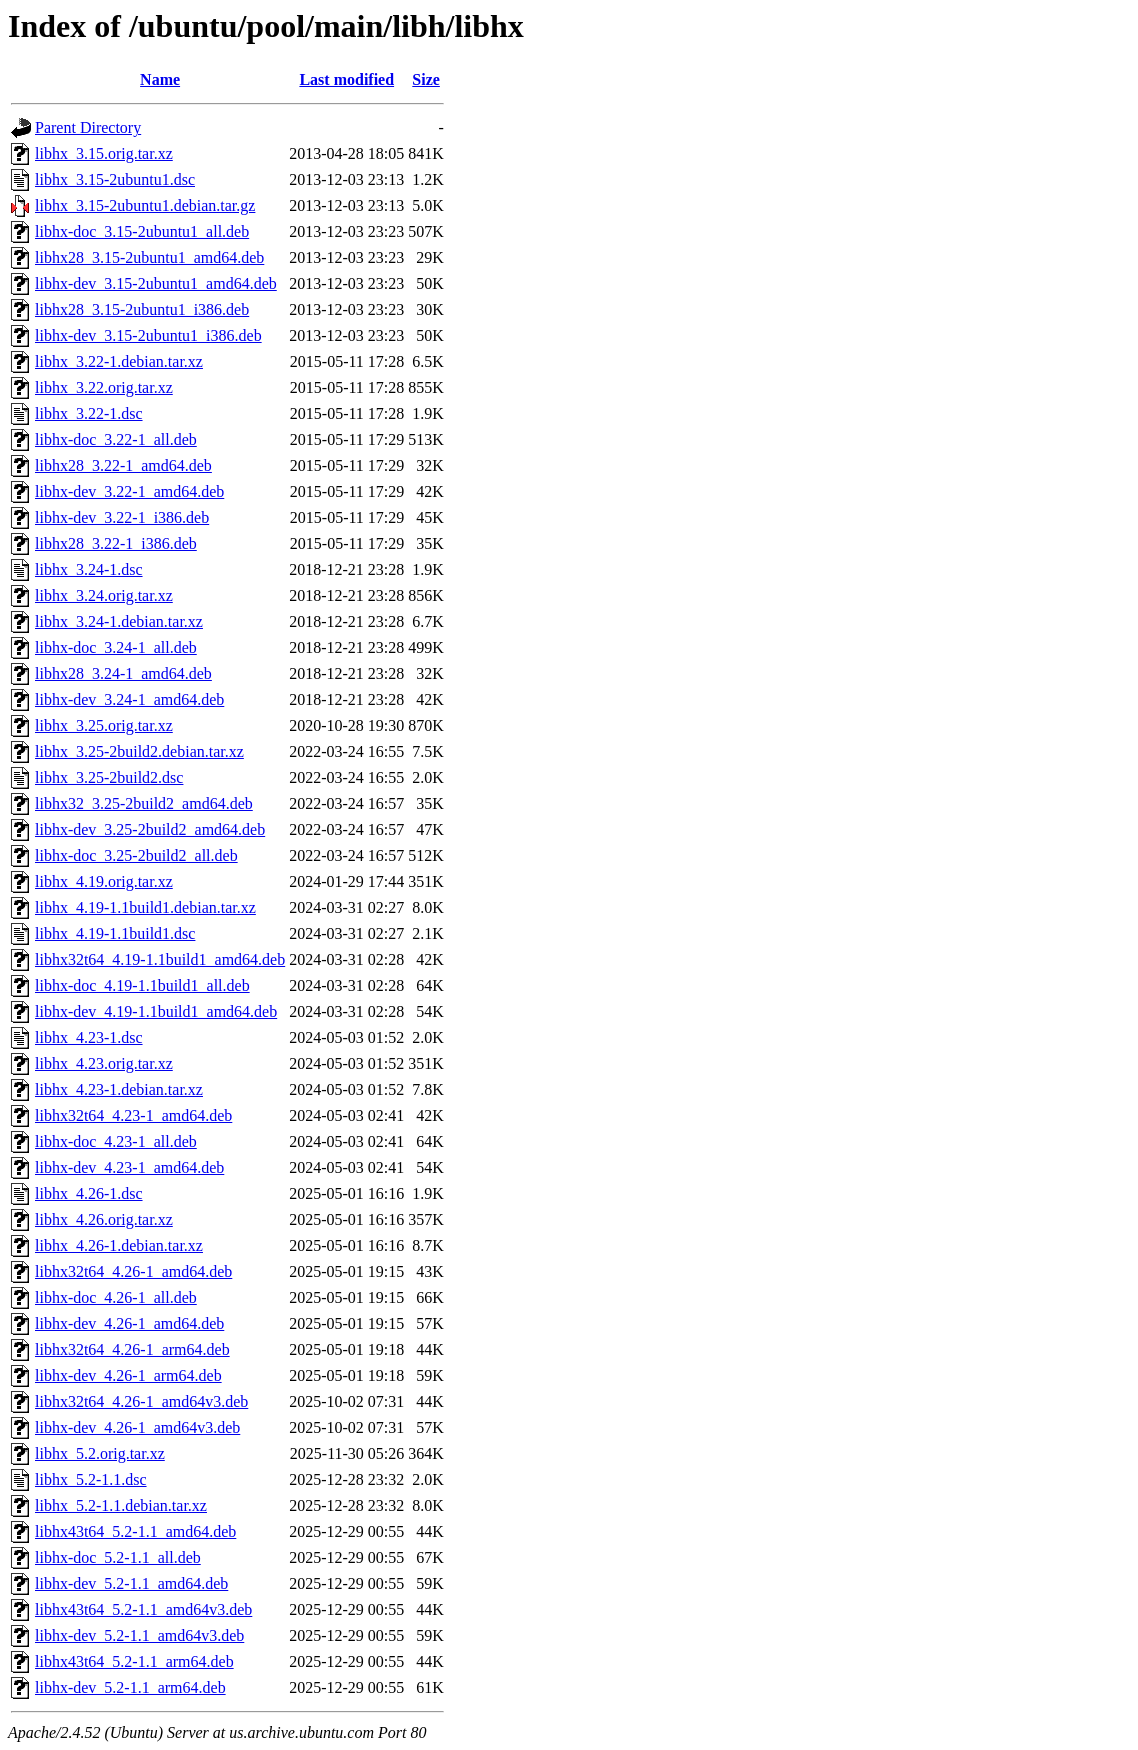  Describe the element at coordinates (116, 1297) in the screenshot. I see `libhx-doc_4.26-1_all.deb` at that location.